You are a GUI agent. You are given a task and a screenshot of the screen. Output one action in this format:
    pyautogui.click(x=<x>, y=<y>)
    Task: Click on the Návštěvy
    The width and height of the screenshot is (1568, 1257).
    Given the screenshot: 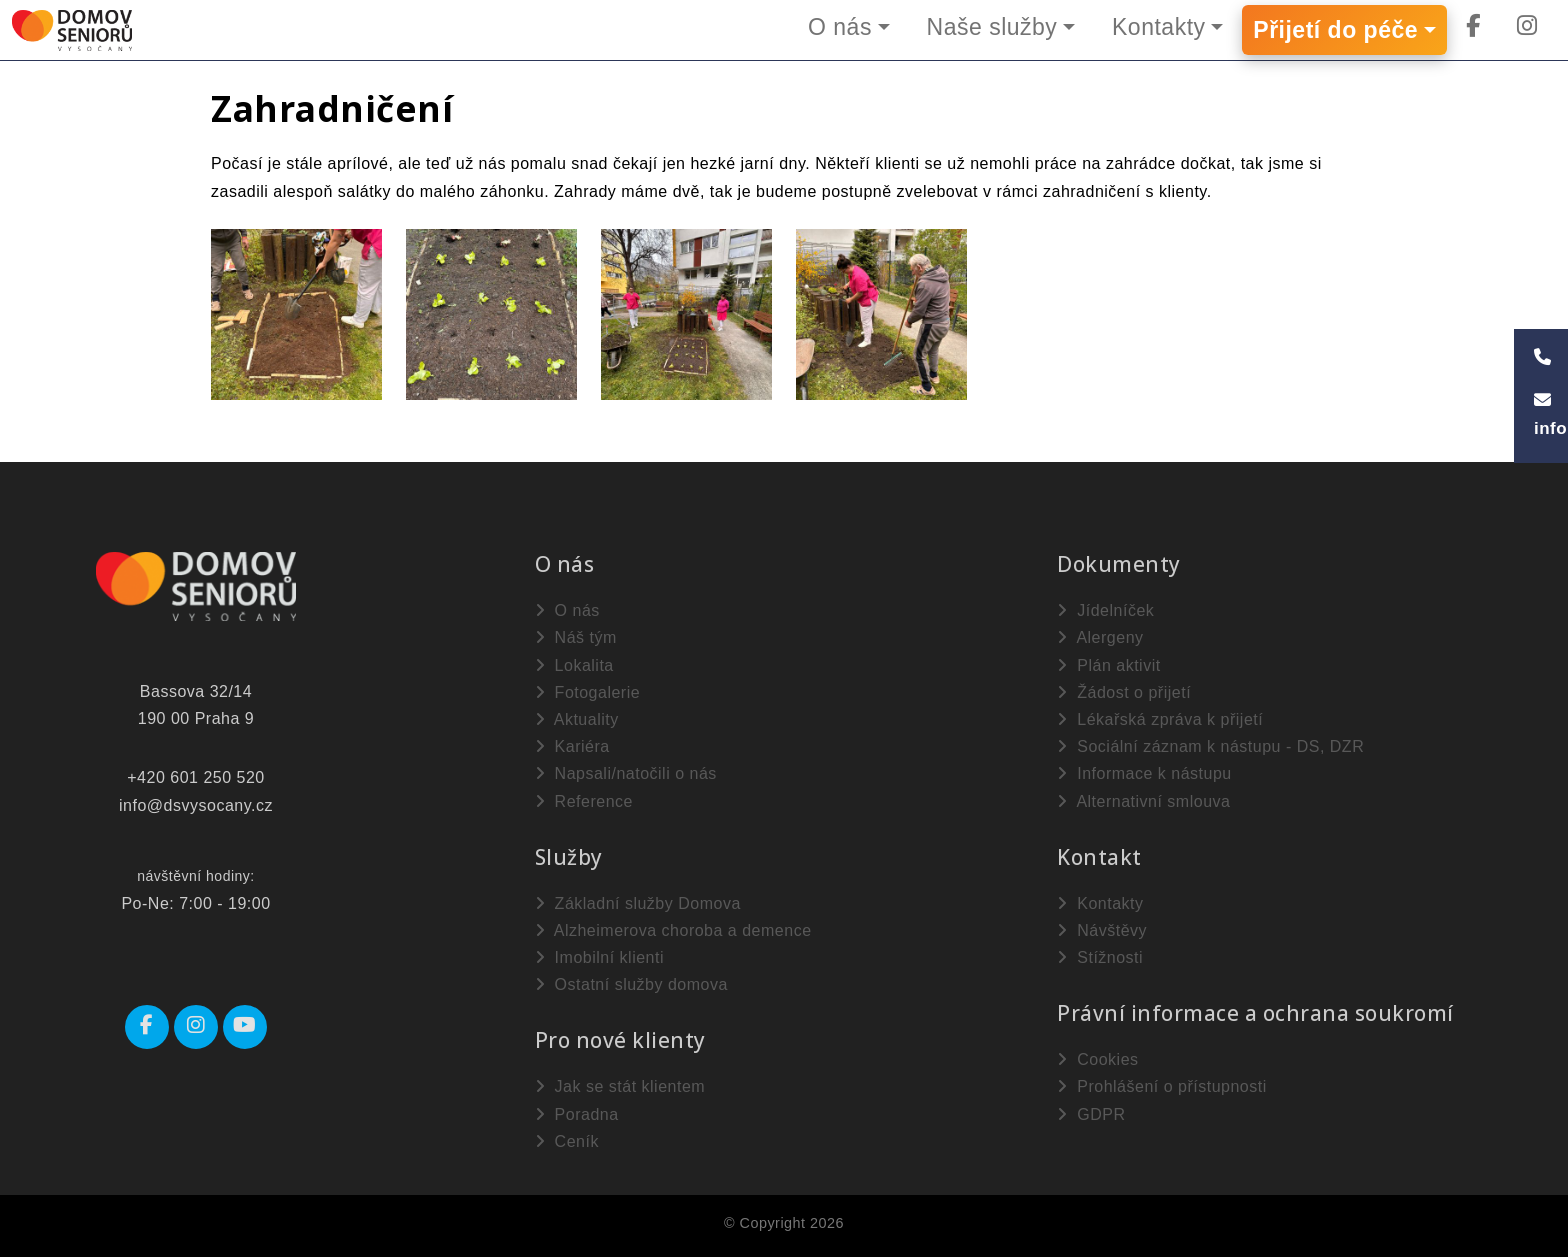 What is the action you would take?
    pyautogui.click(x=1102, y=930)
    